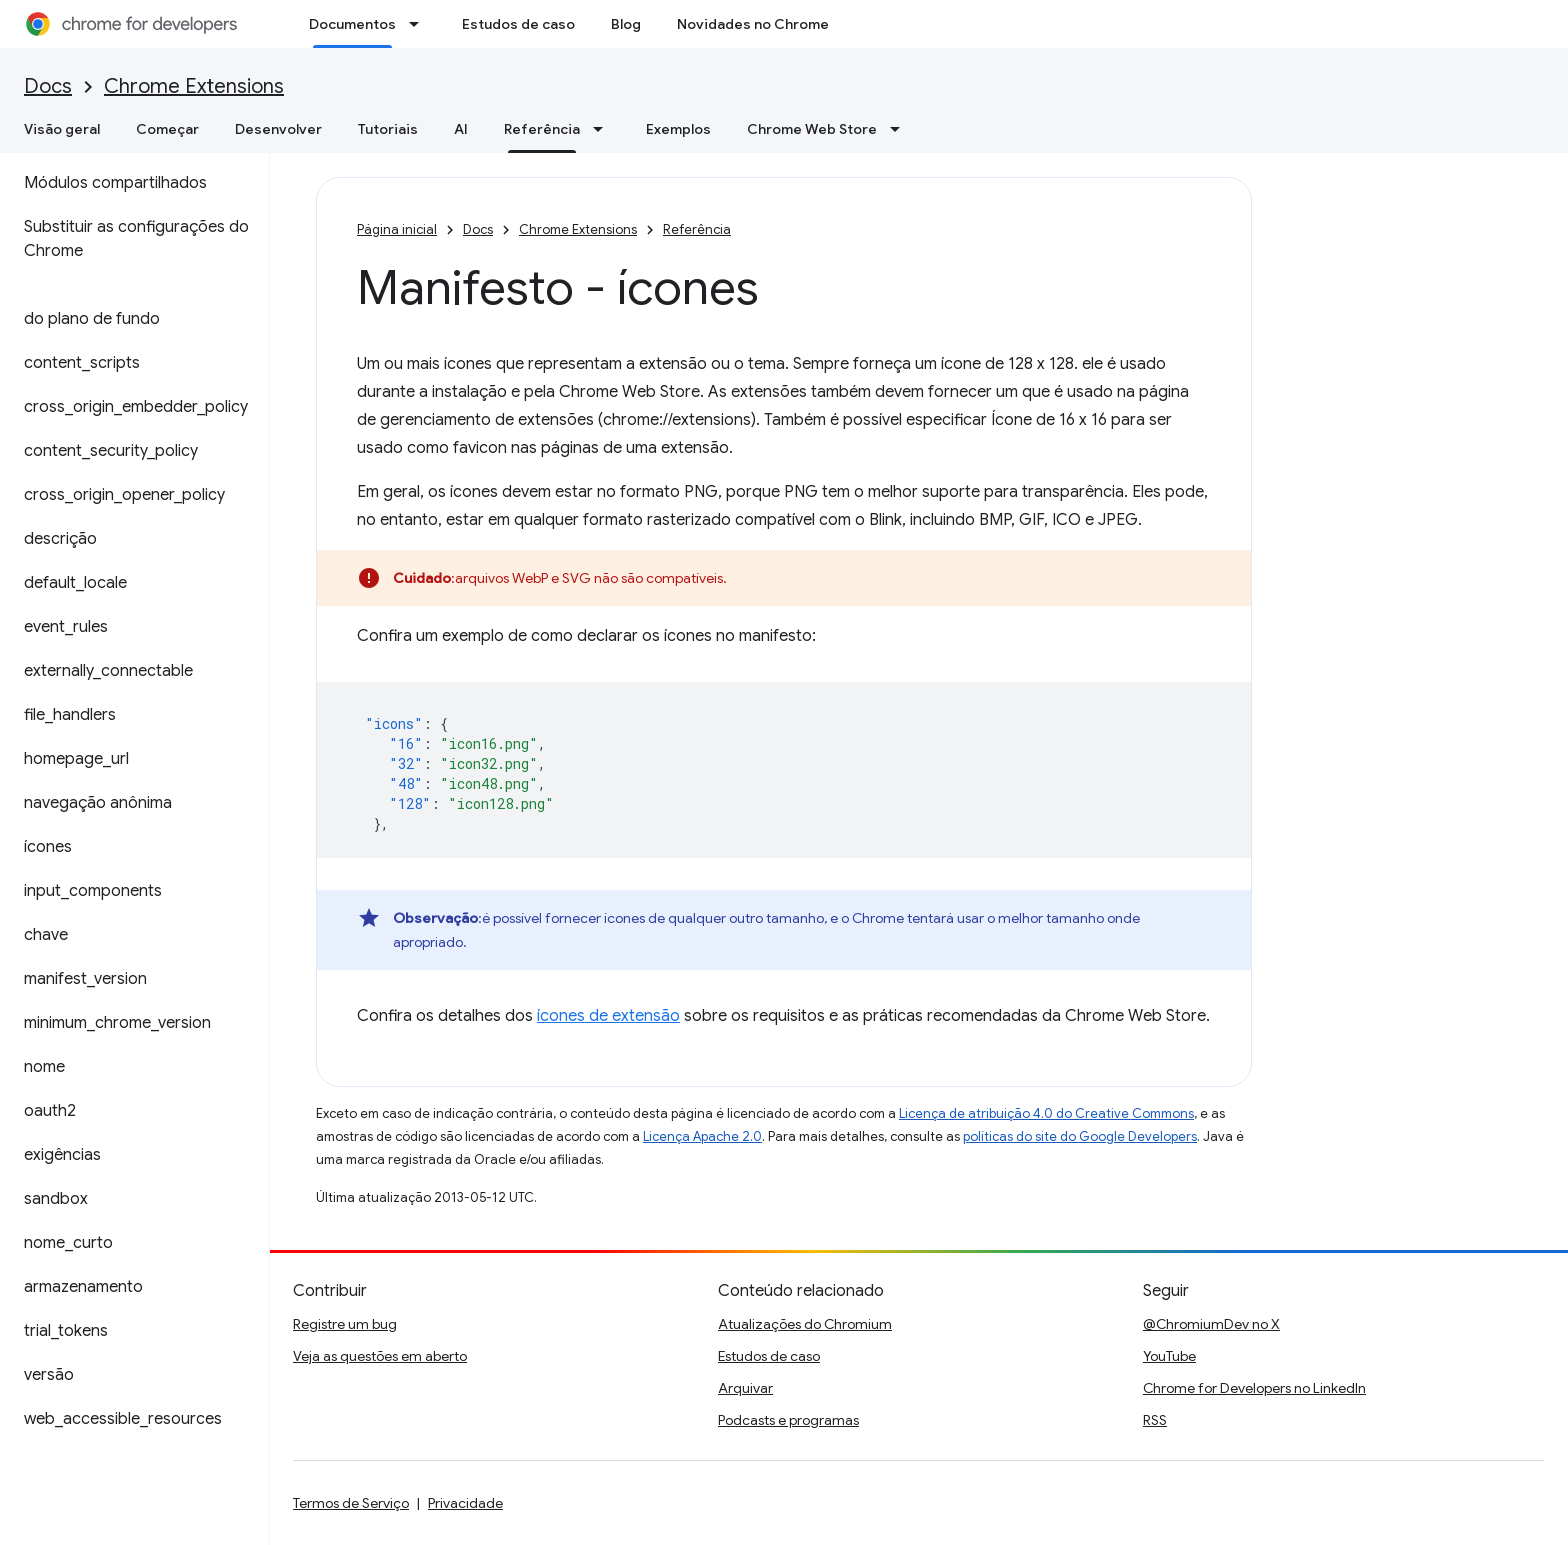 The image size is (1568, 1545). What do you see at coordinates (542, 129) in the screenshot?
I see `Referência [Referência, selected]` at bounding box center [542, 129].